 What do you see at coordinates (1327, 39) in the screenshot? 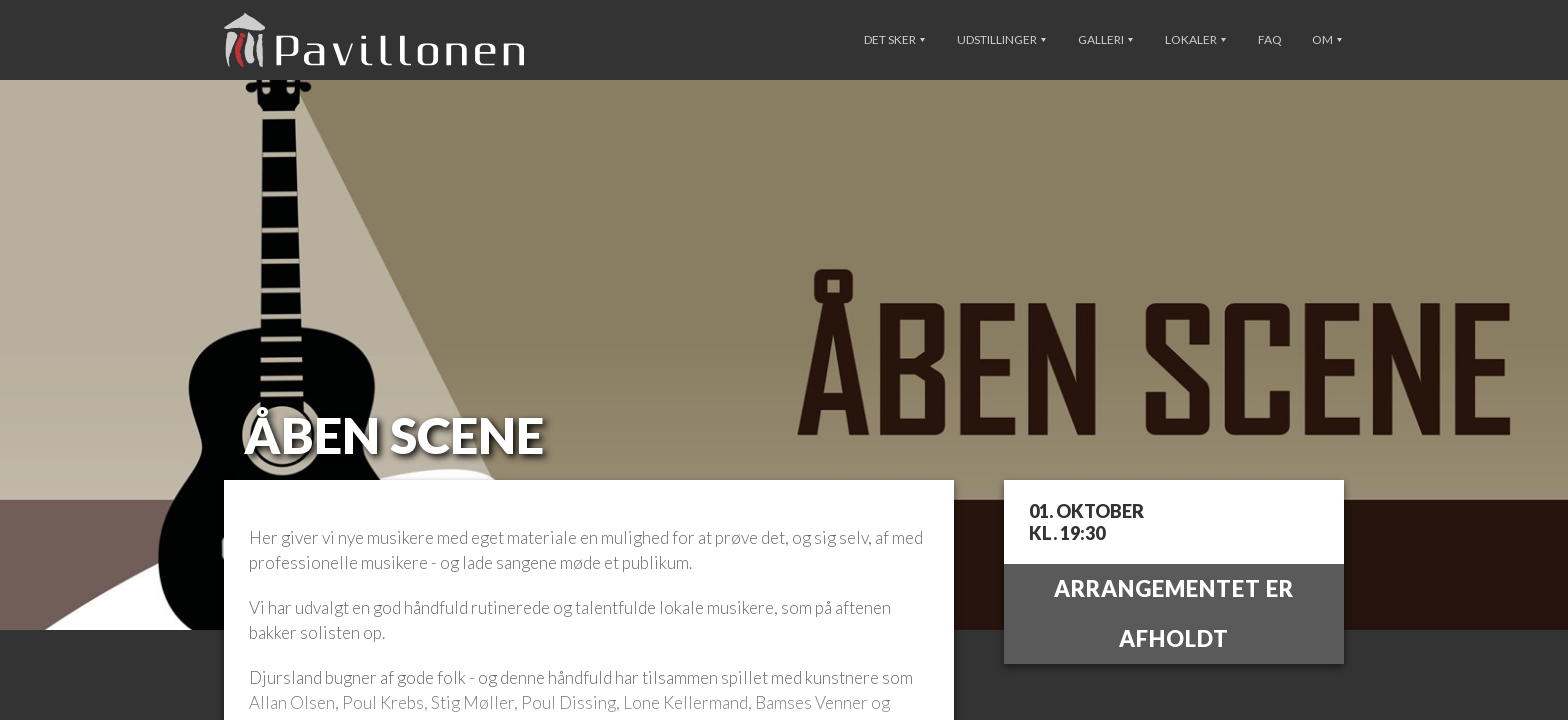
I see `Om` at bounding box center [1327, 39].